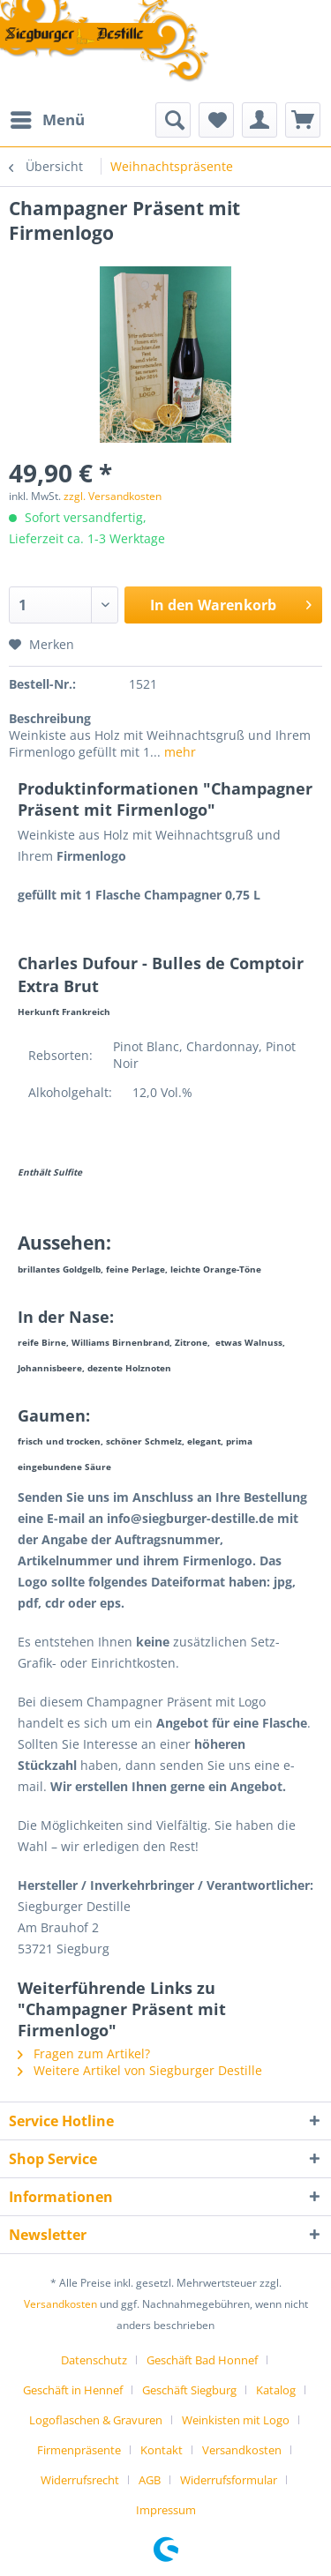 This screenshot has height=2576, width=331. Describe the element at coordinates (302, 120) in the screenshot. I see `[Warenkorb]` at that location.